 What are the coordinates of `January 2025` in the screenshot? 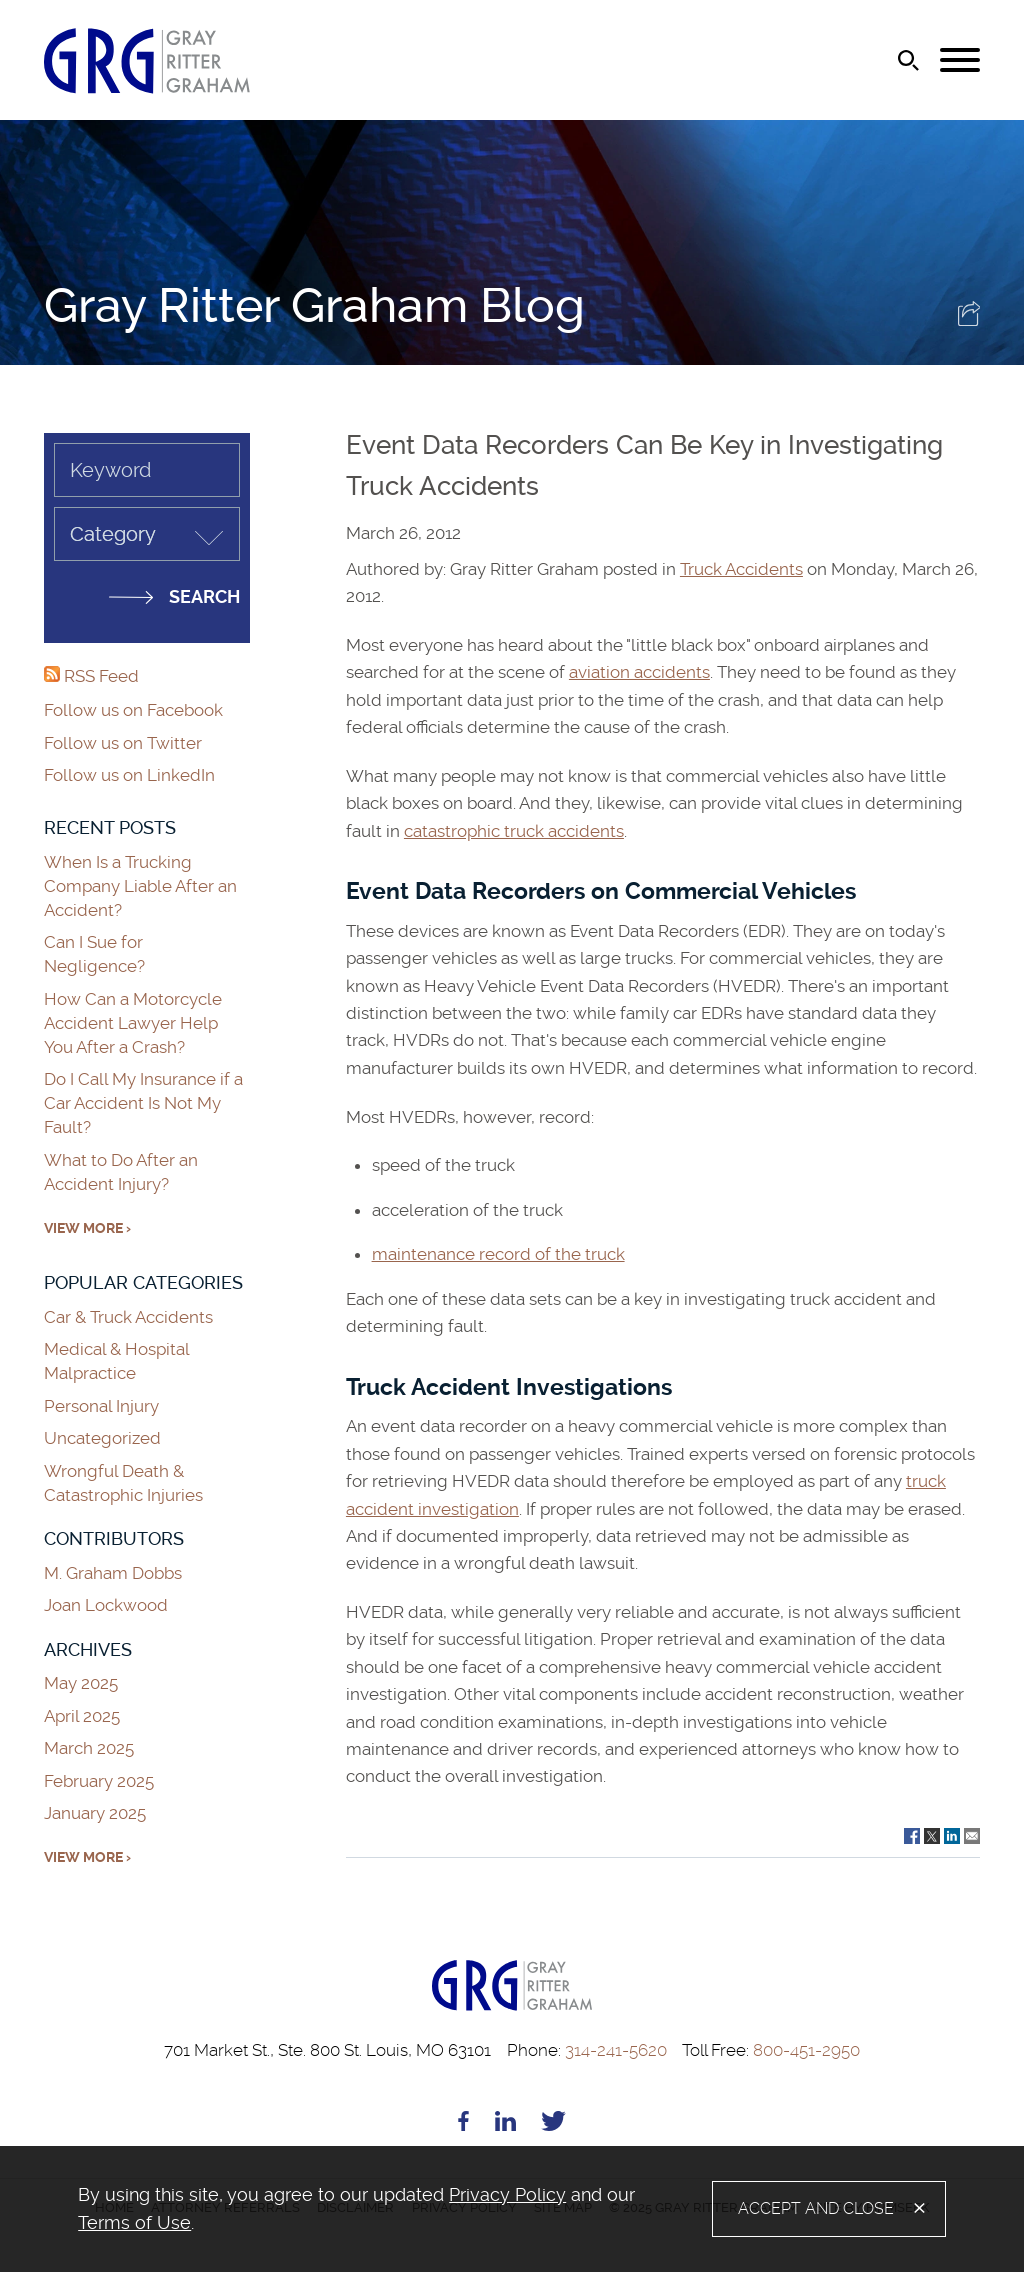 It's located at (95, 1813).